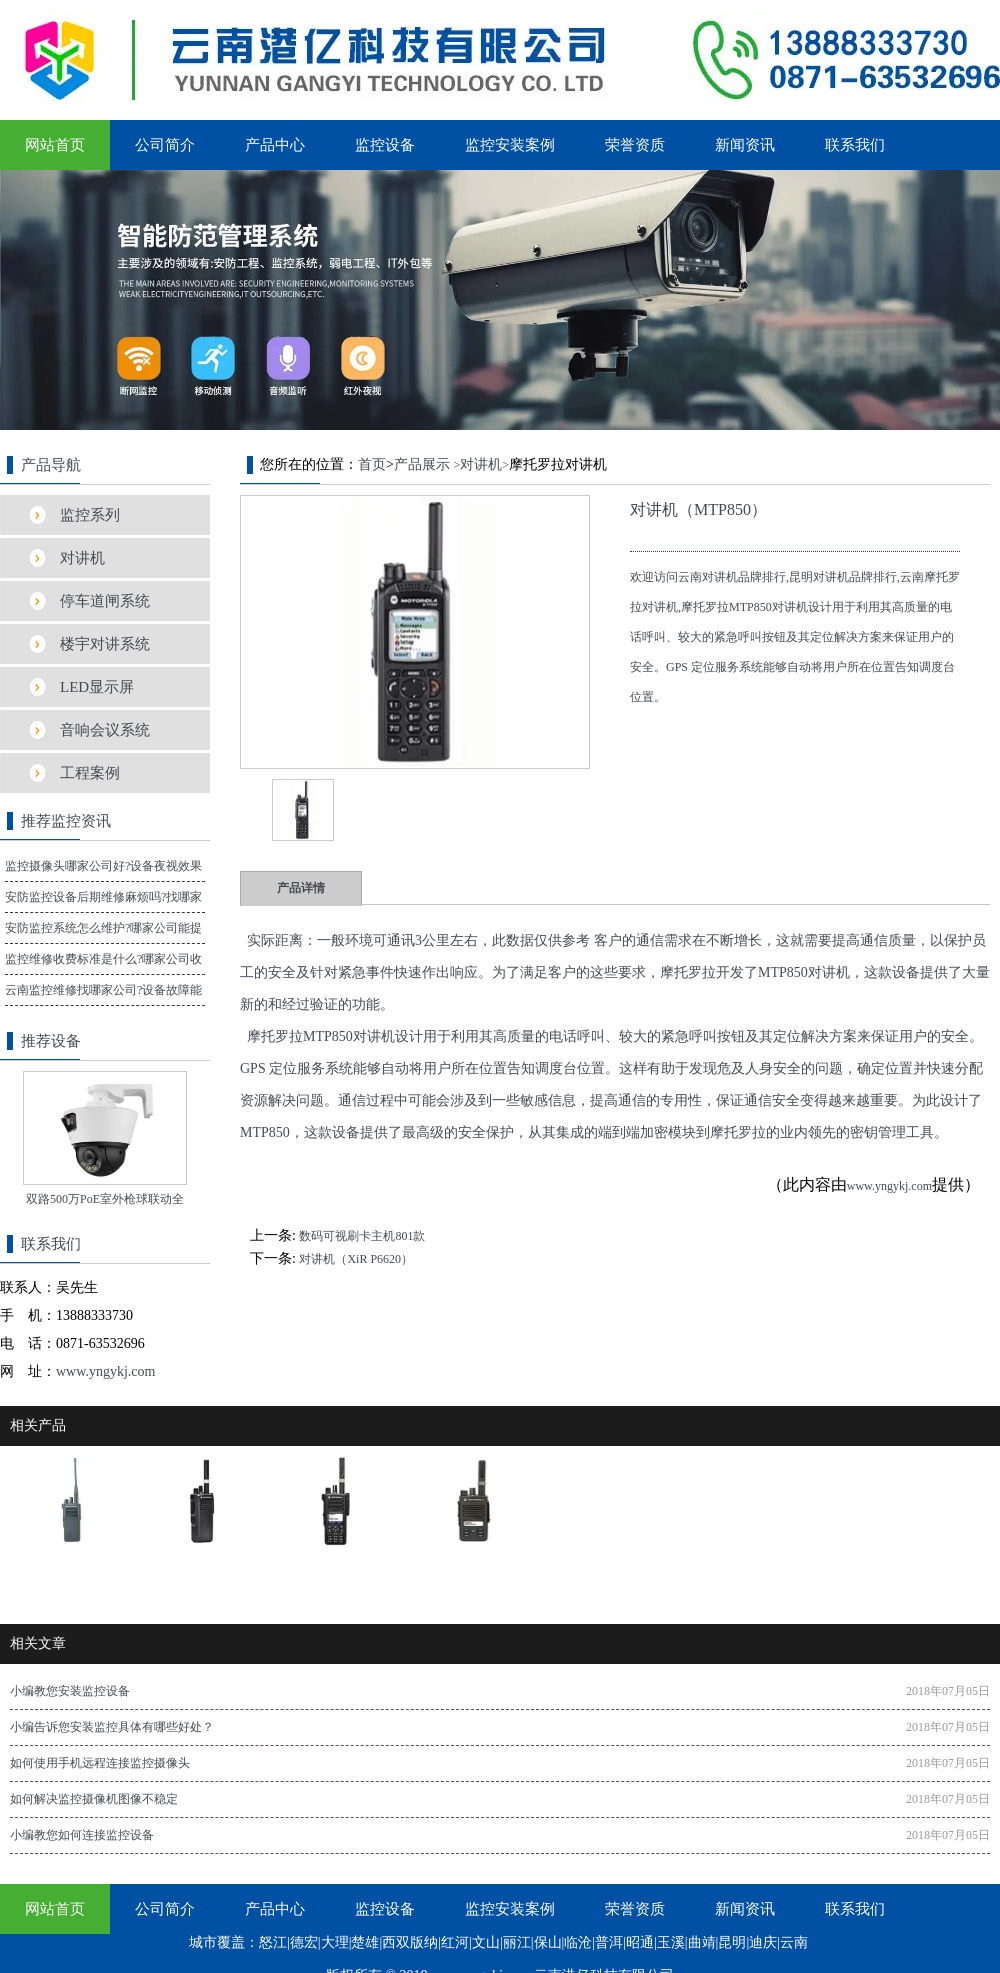 This screenshot has width=1000, height=1973. I want to click on 小编教您安装监控设备, so click(70, 1691).